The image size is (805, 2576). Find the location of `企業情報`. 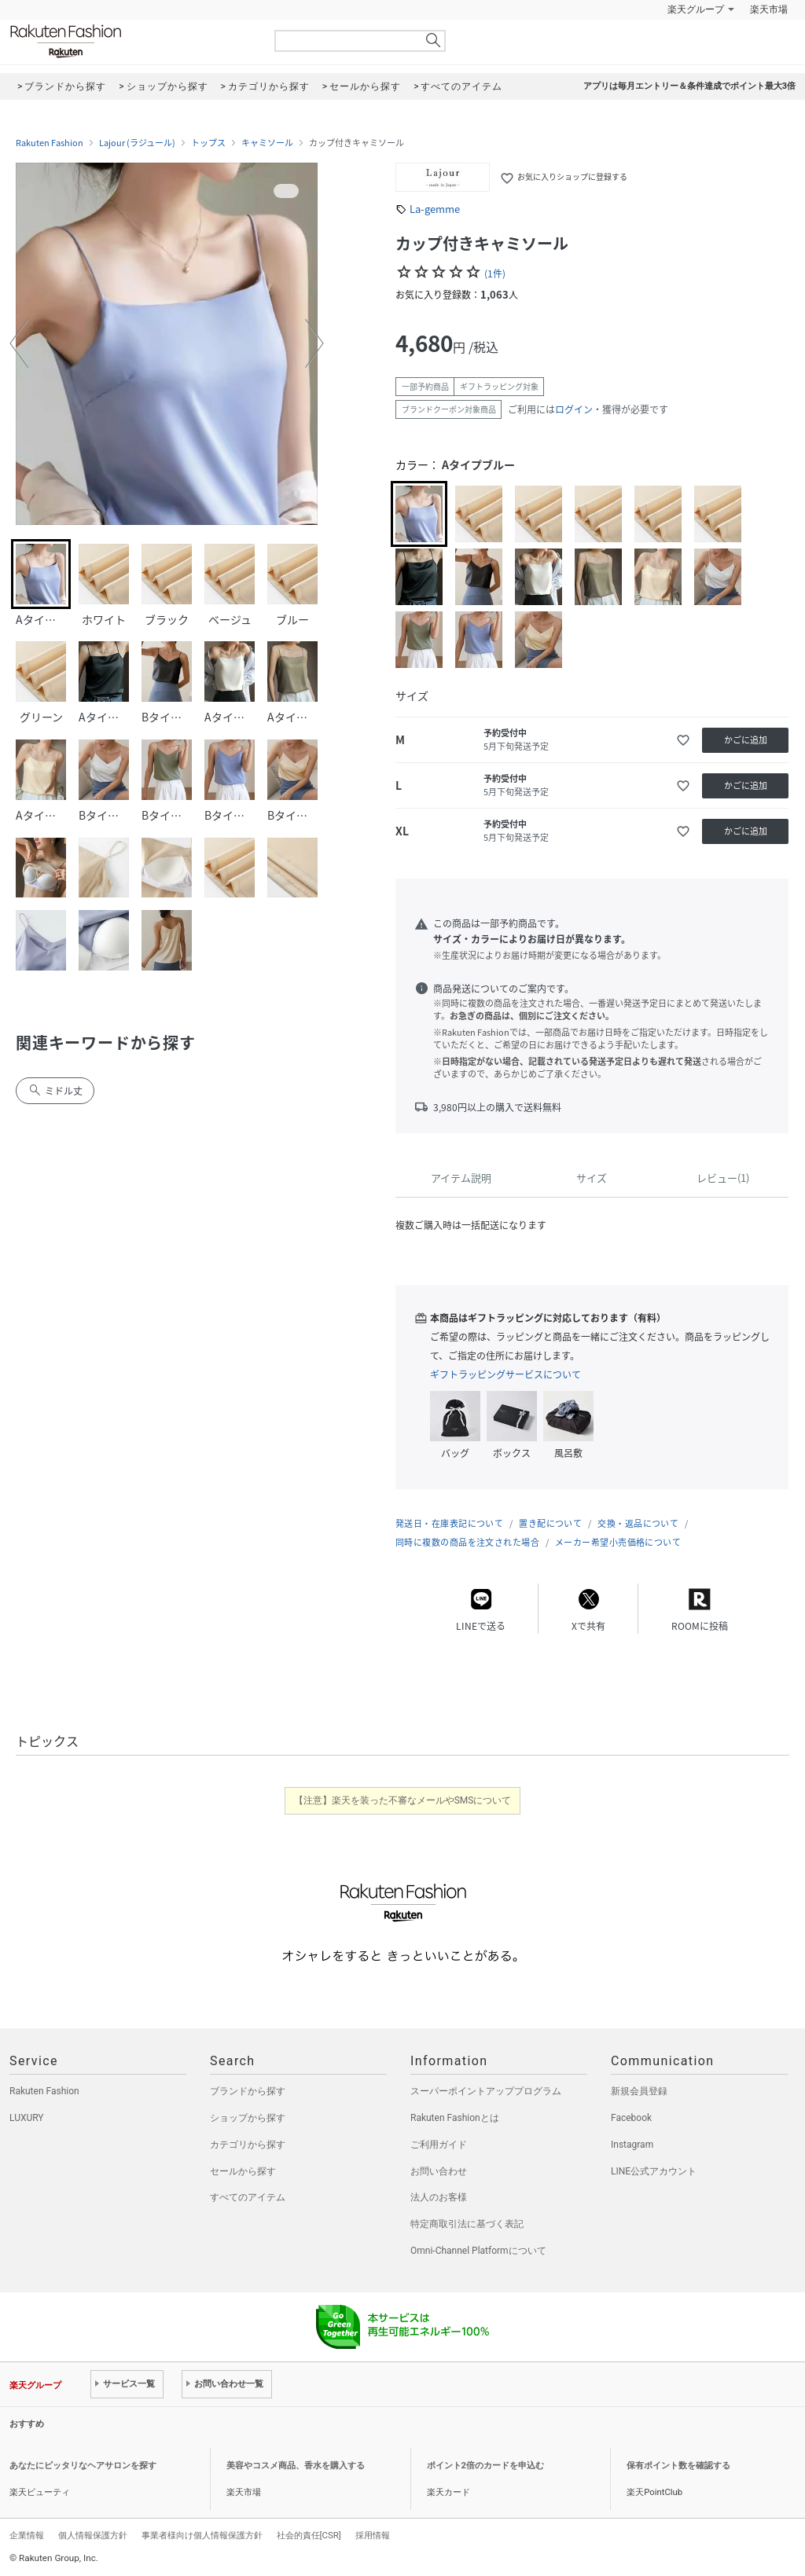

企業情報 is located at coordinates (26, 2535).